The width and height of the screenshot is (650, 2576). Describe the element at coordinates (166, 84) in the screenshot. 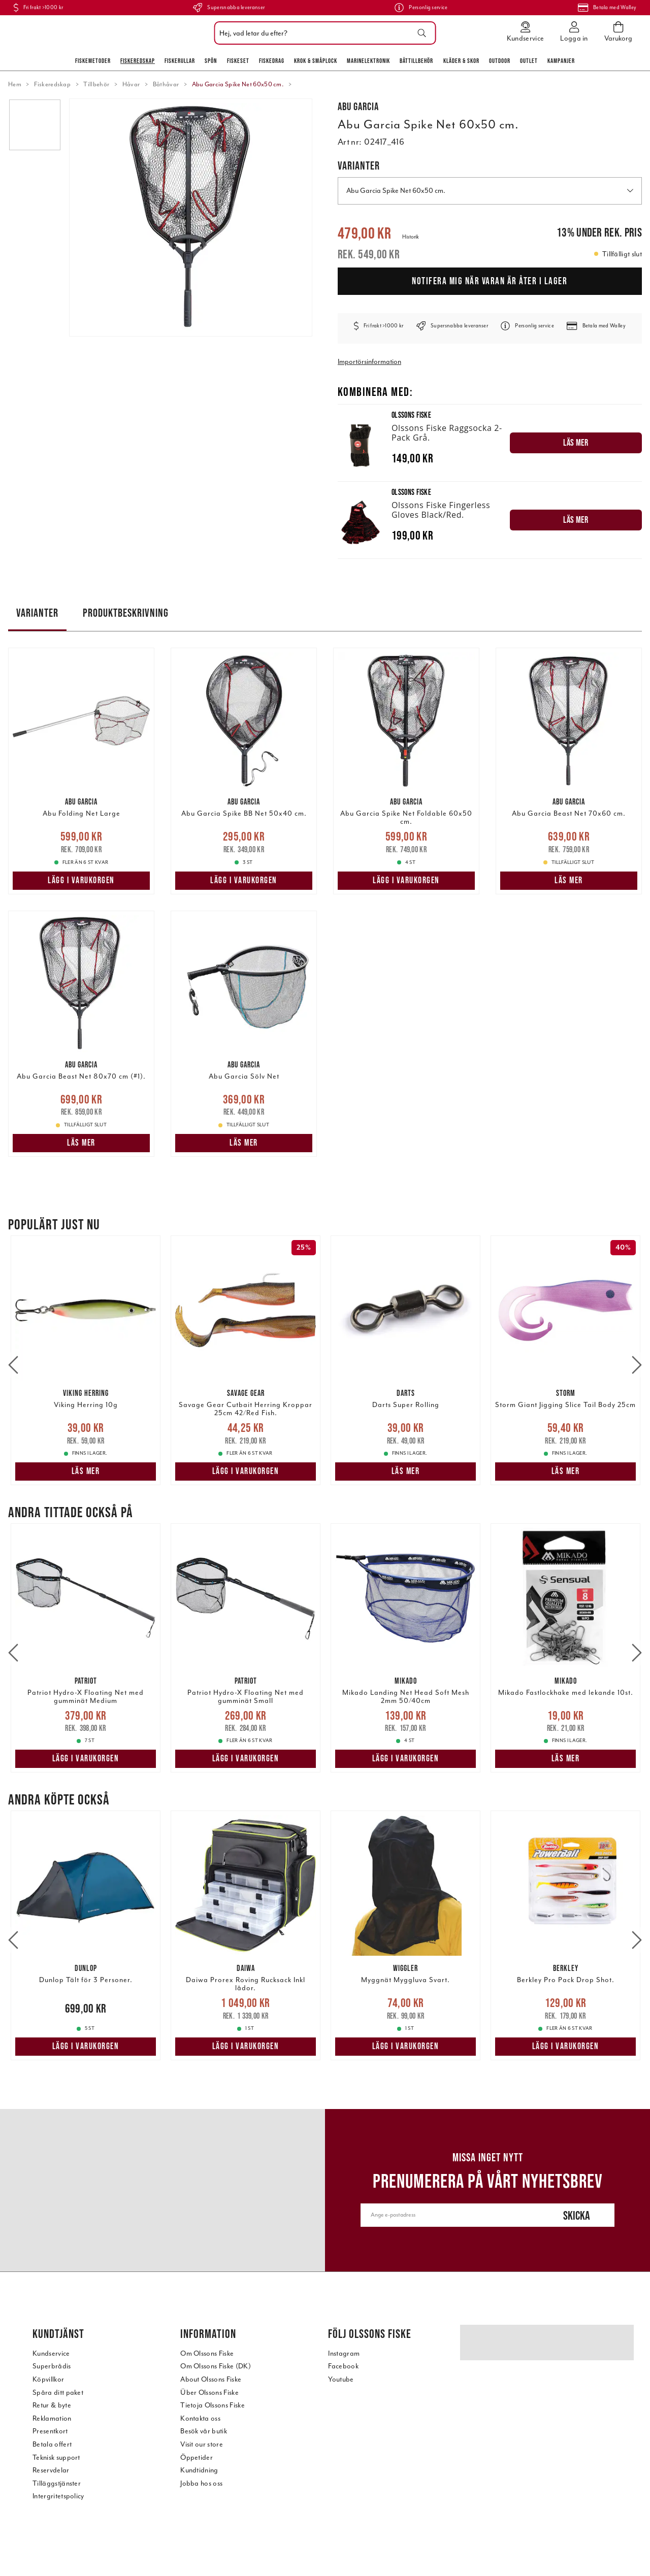

I see `Båthåvar` at that location.